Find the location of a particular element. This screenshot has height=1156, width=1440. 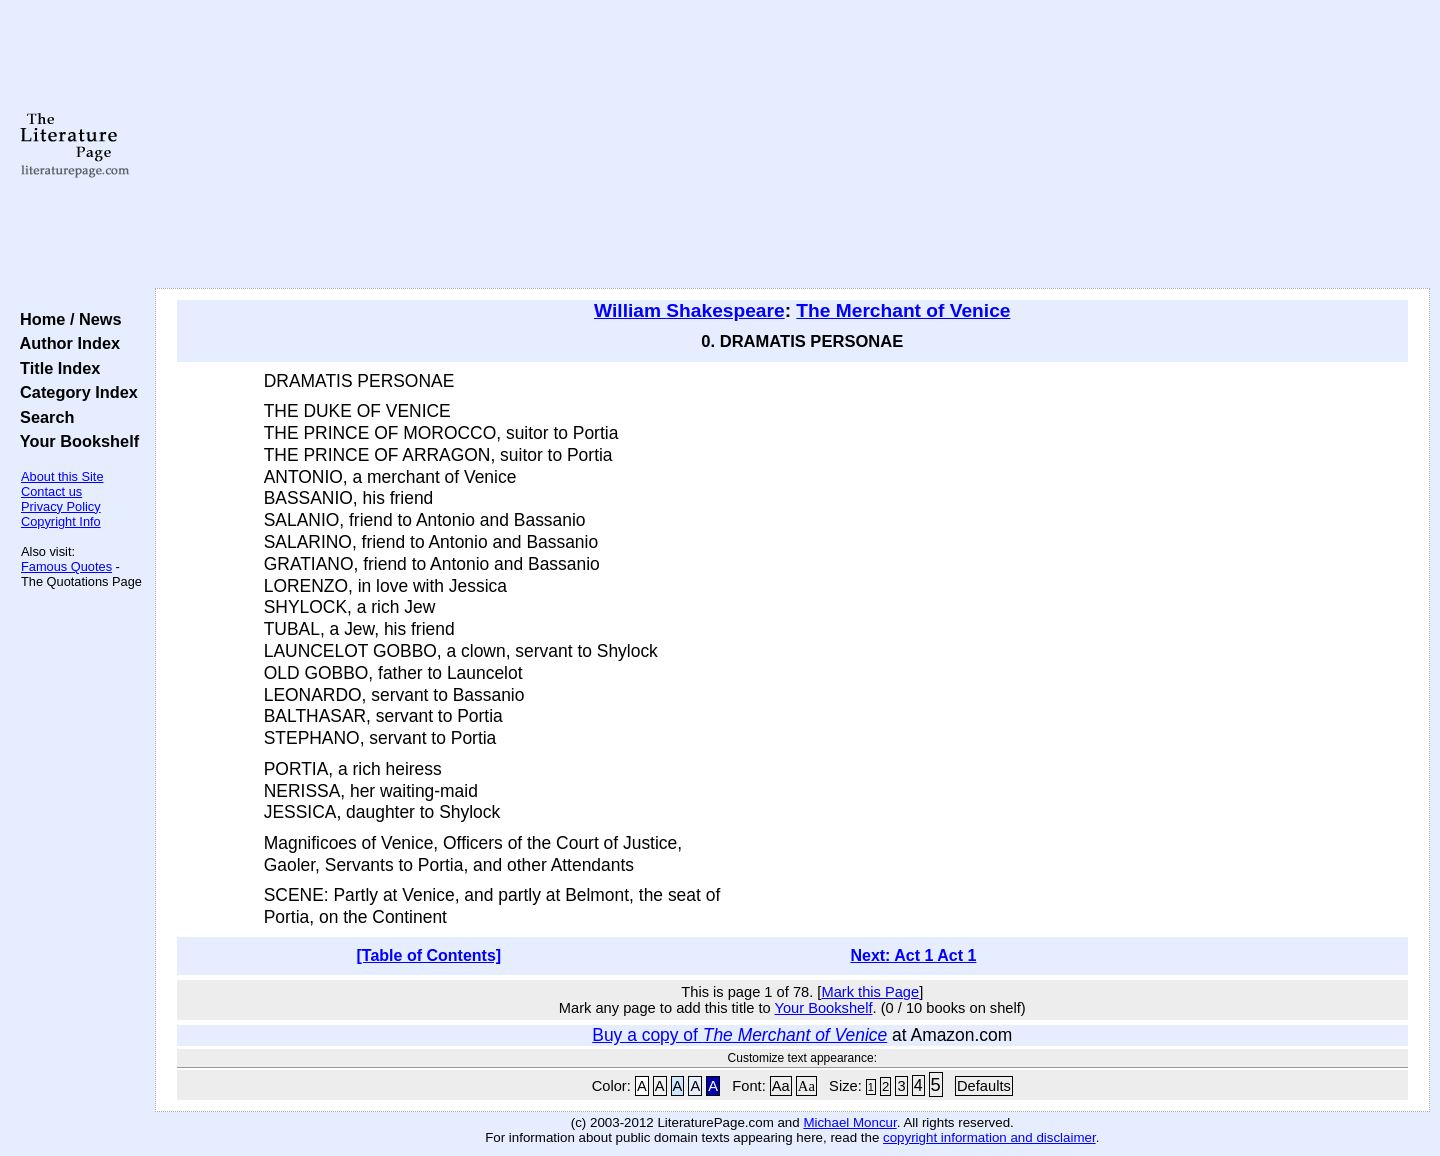

Contact us is located at coordinates (51, 491).